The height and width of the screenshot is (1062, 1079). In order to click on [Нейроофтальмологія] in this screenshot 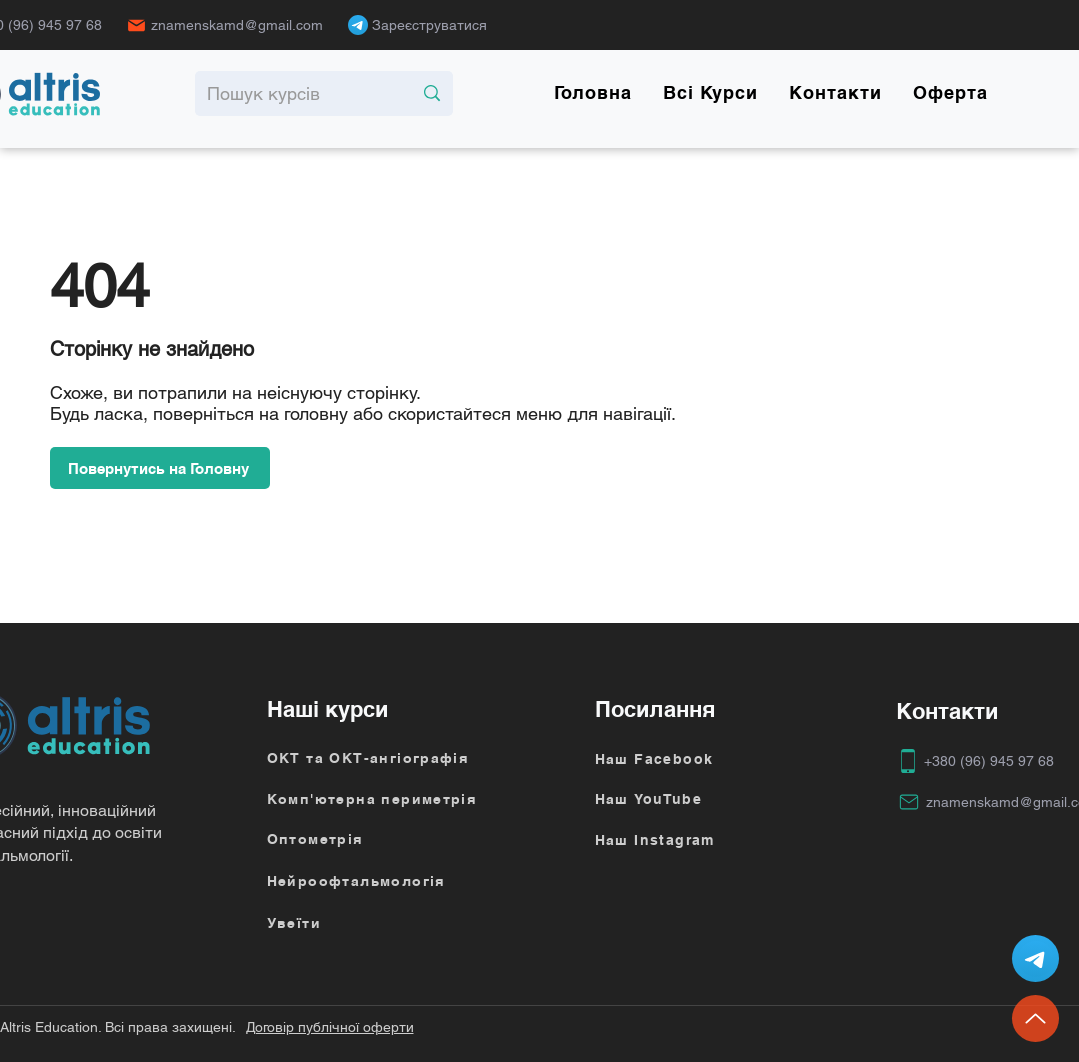, I will do `click(388, 881)`.